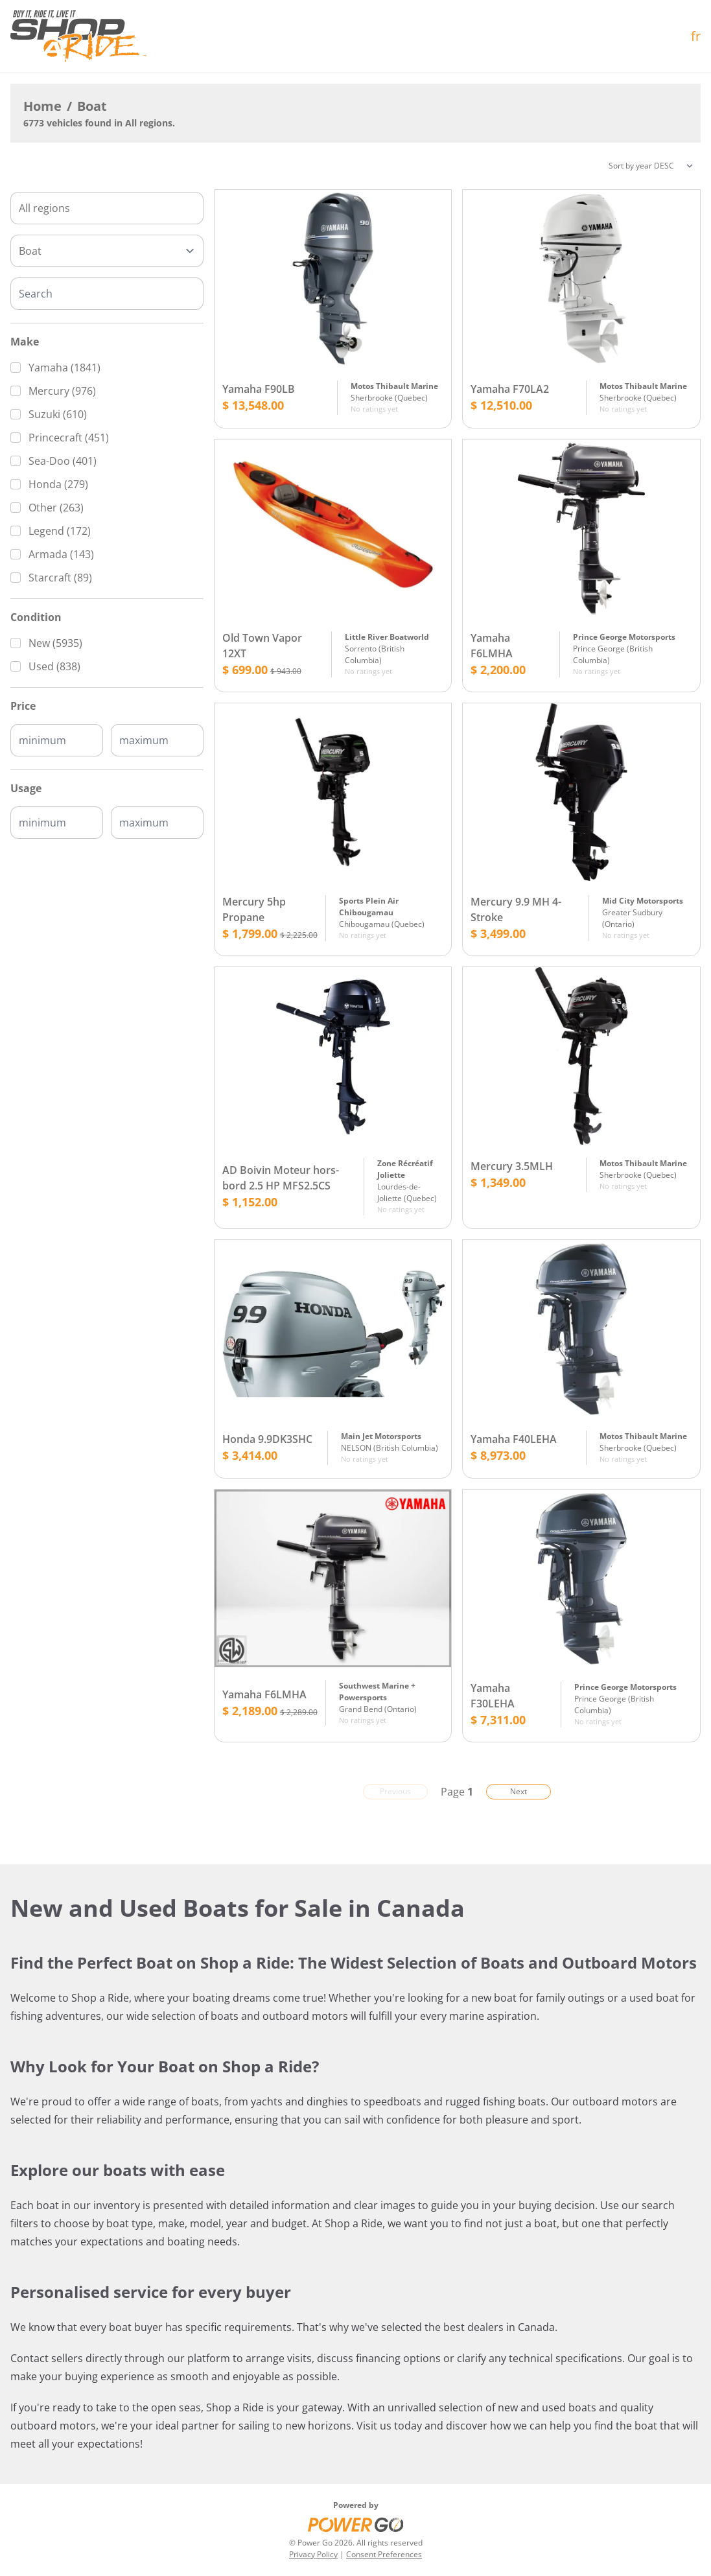 Image resolution: width=711 pixels, height=2576 pixels. I want to click on [Power Go], so click(356, 2524).